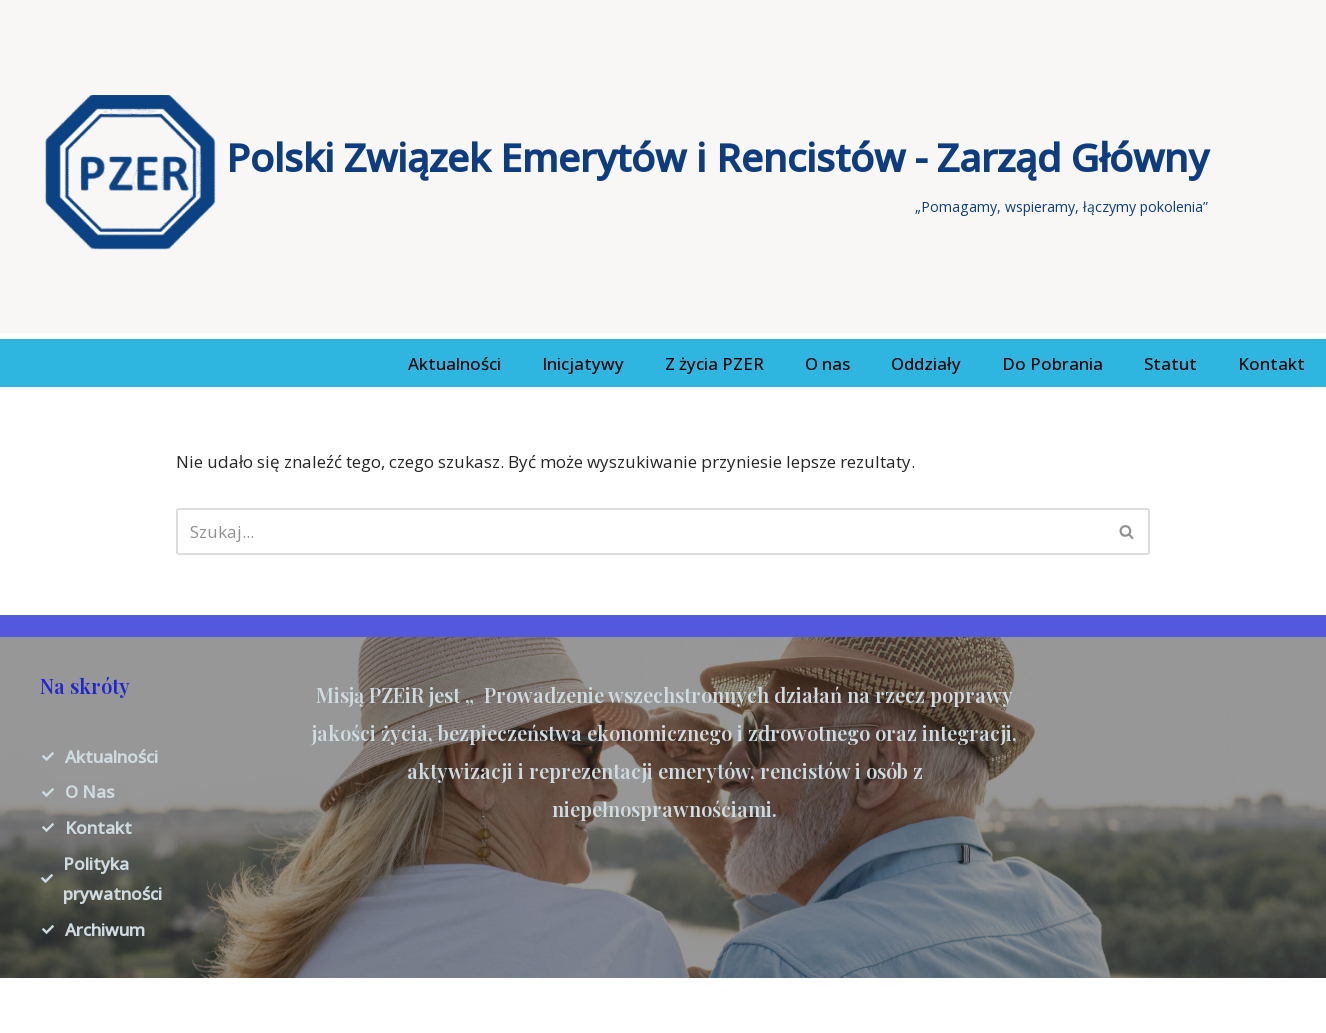 The height and width of the screenshot is (1033, 1326). I want to click on O nas, so click(827, 363).